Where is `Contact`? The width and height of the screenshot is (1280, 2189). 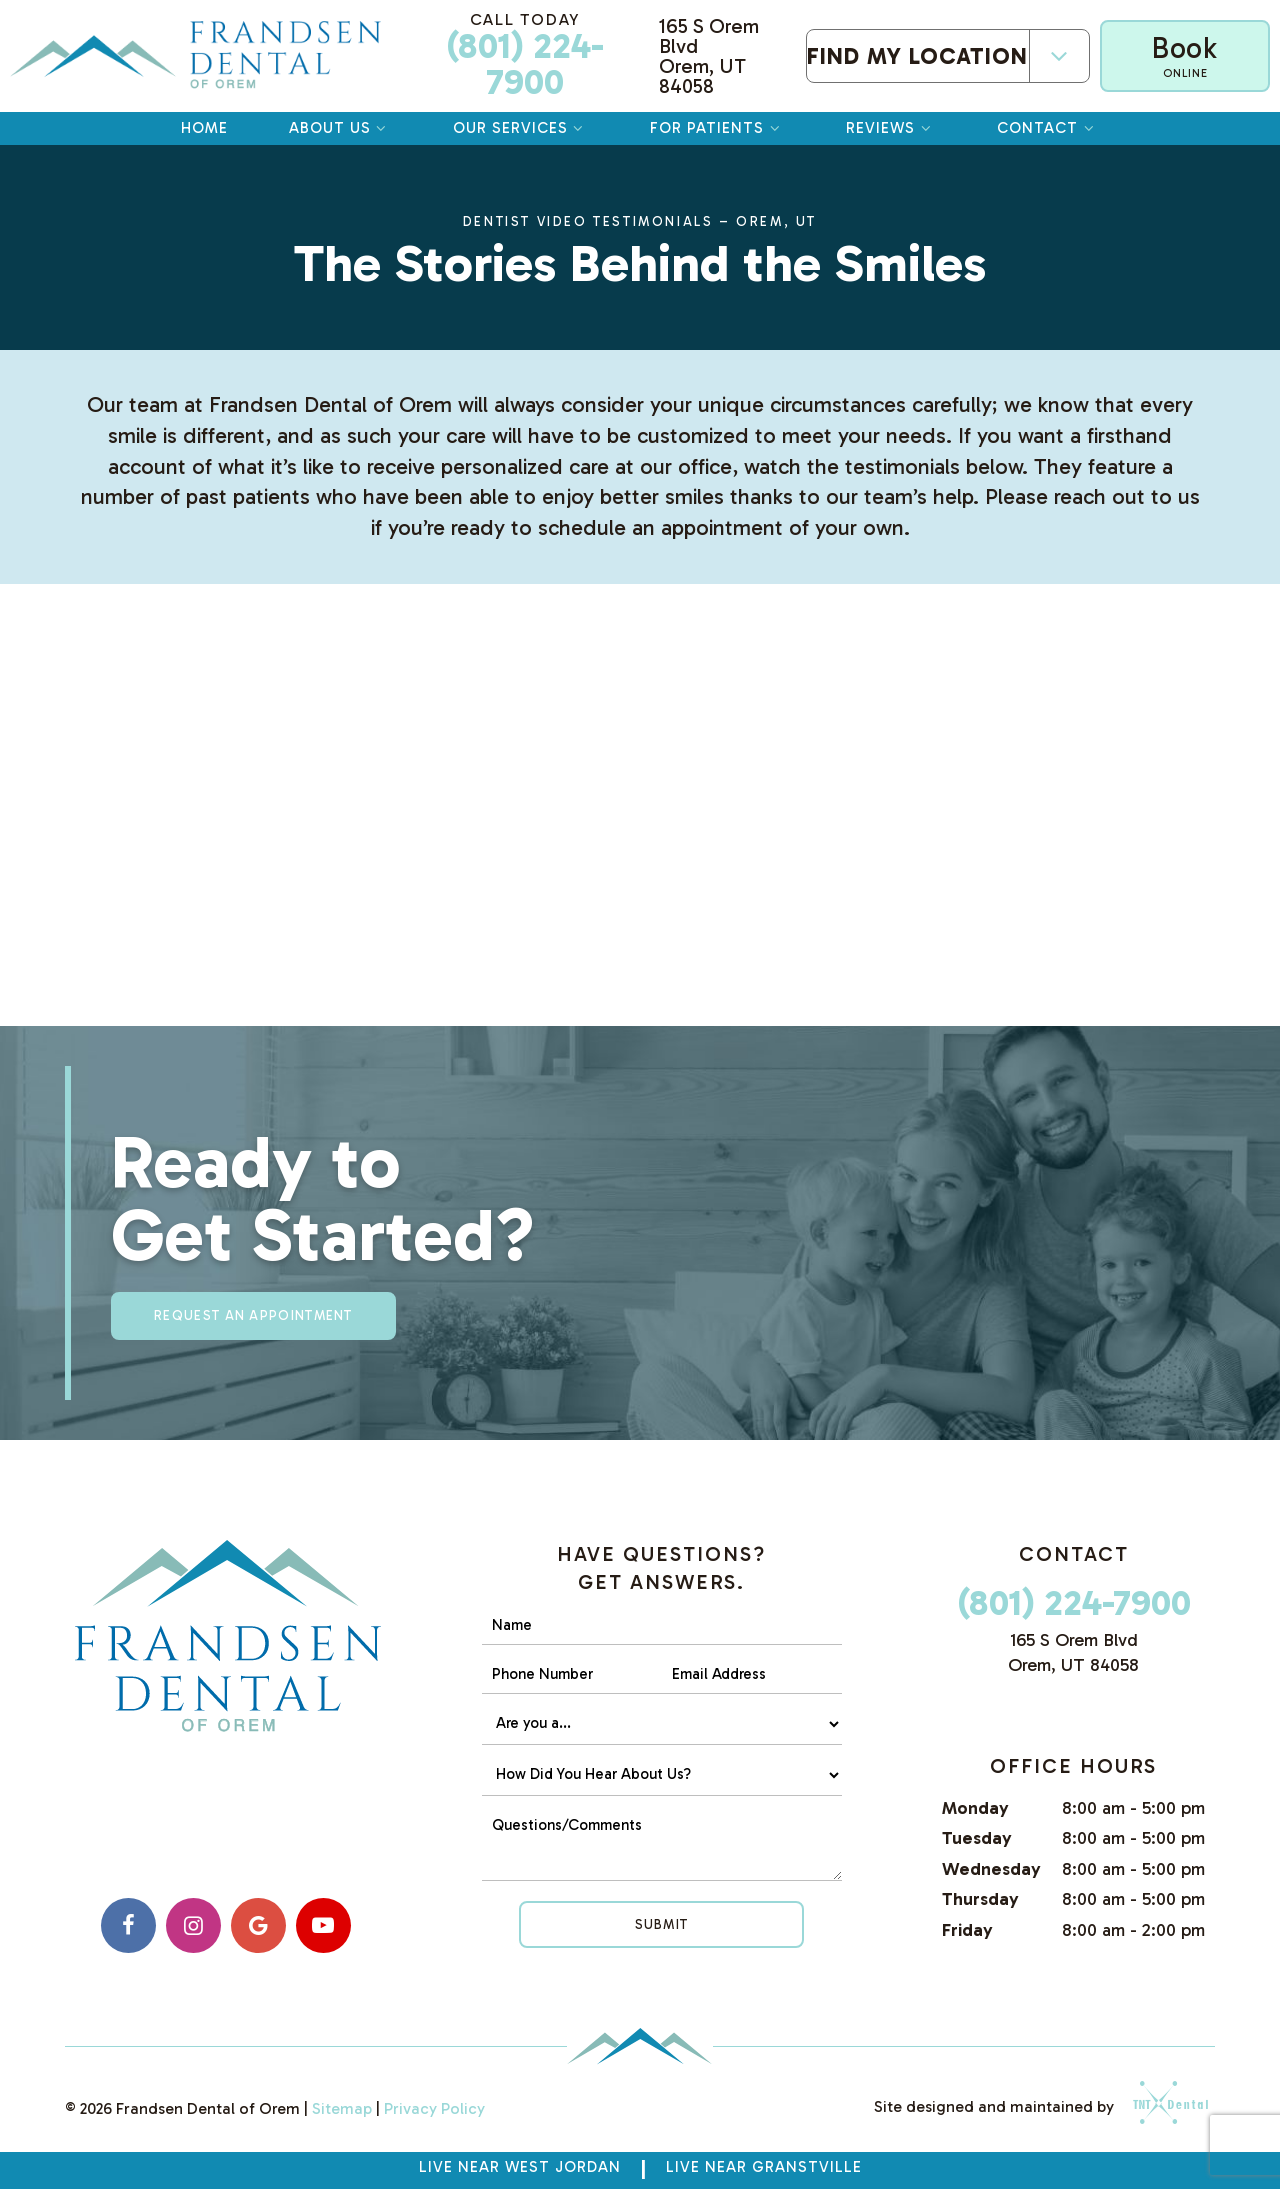 Contact is located at coordinates (1048, 128).